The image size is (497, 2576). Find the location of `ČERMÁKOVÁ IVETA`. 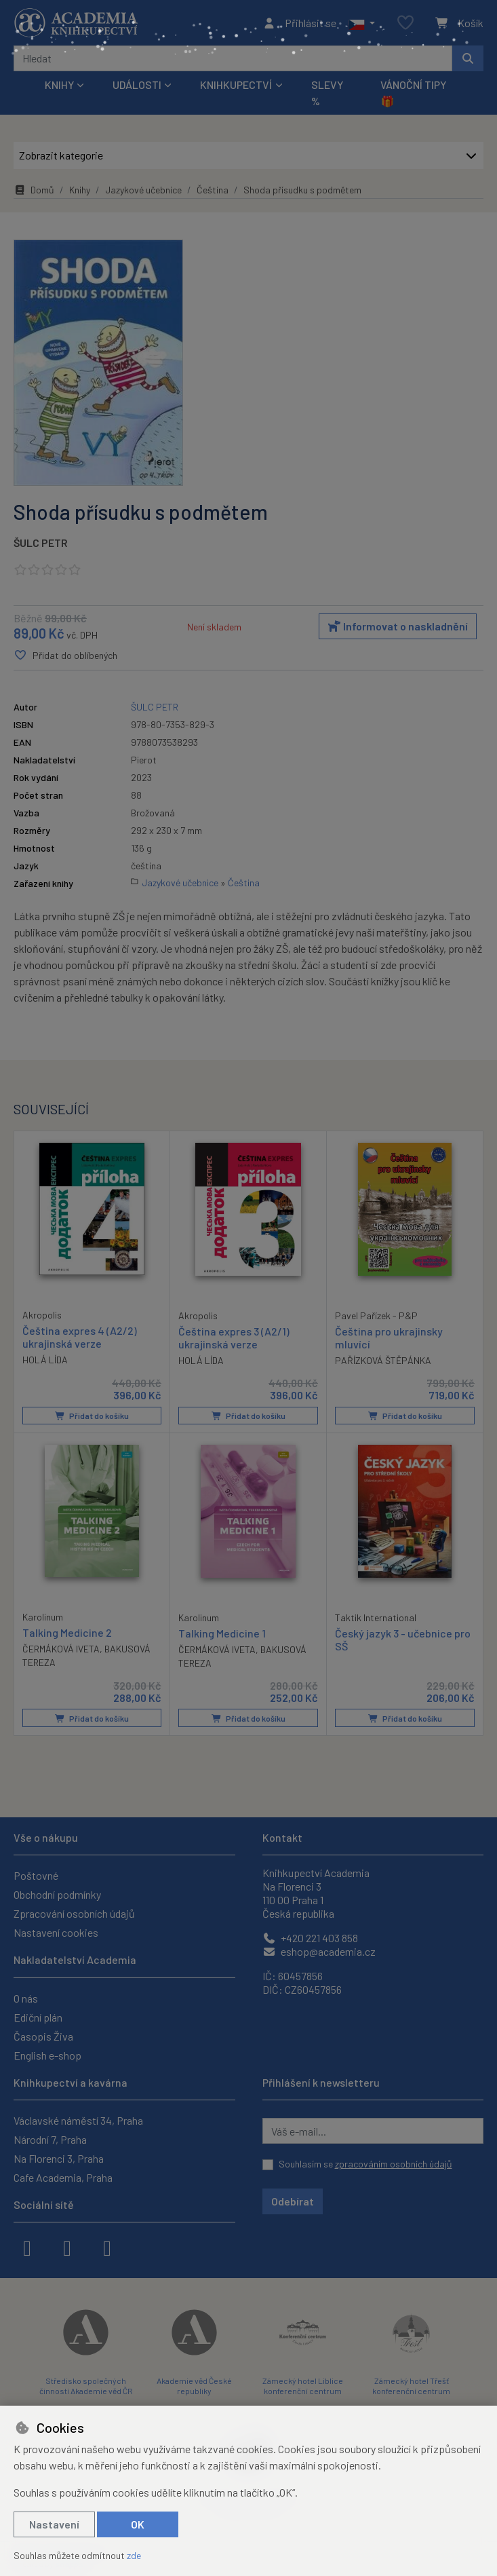

ČERMÁKOVÁ IVETA is located at coordinates (61, 1648).